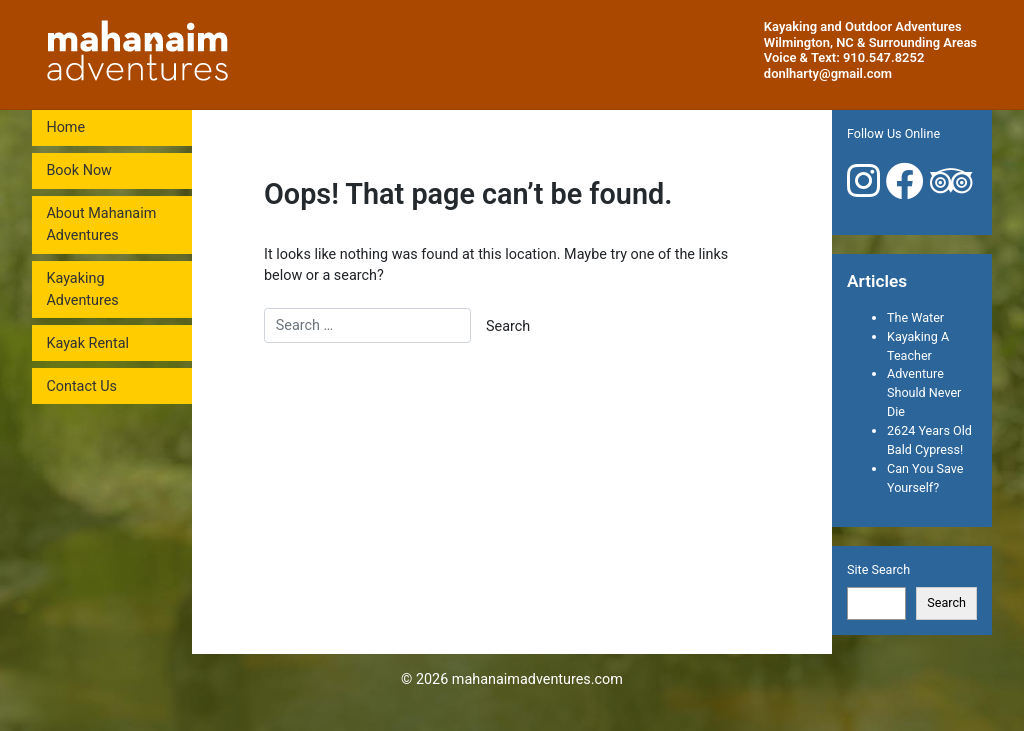  Describe the element at coordinates (878, 569) in the screenshot. I see `Site Search` at that location.